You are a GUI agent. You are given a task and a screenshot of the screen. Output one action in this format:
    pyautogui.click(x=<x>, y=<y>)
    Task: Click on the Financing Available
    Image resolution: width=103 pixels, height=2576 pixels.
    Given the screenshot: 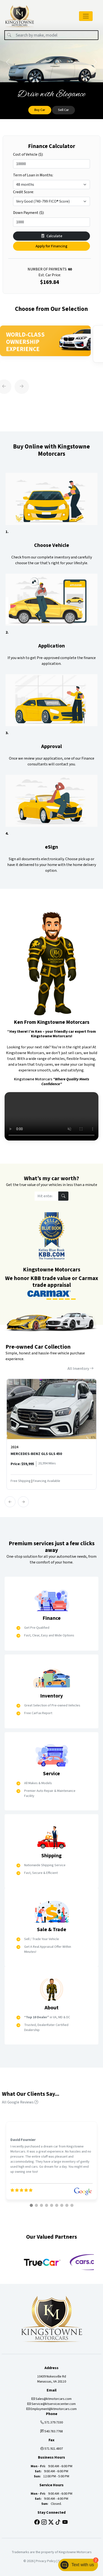 What is the action you would take?
    pyautogui.click(x=46, y=1481)
    